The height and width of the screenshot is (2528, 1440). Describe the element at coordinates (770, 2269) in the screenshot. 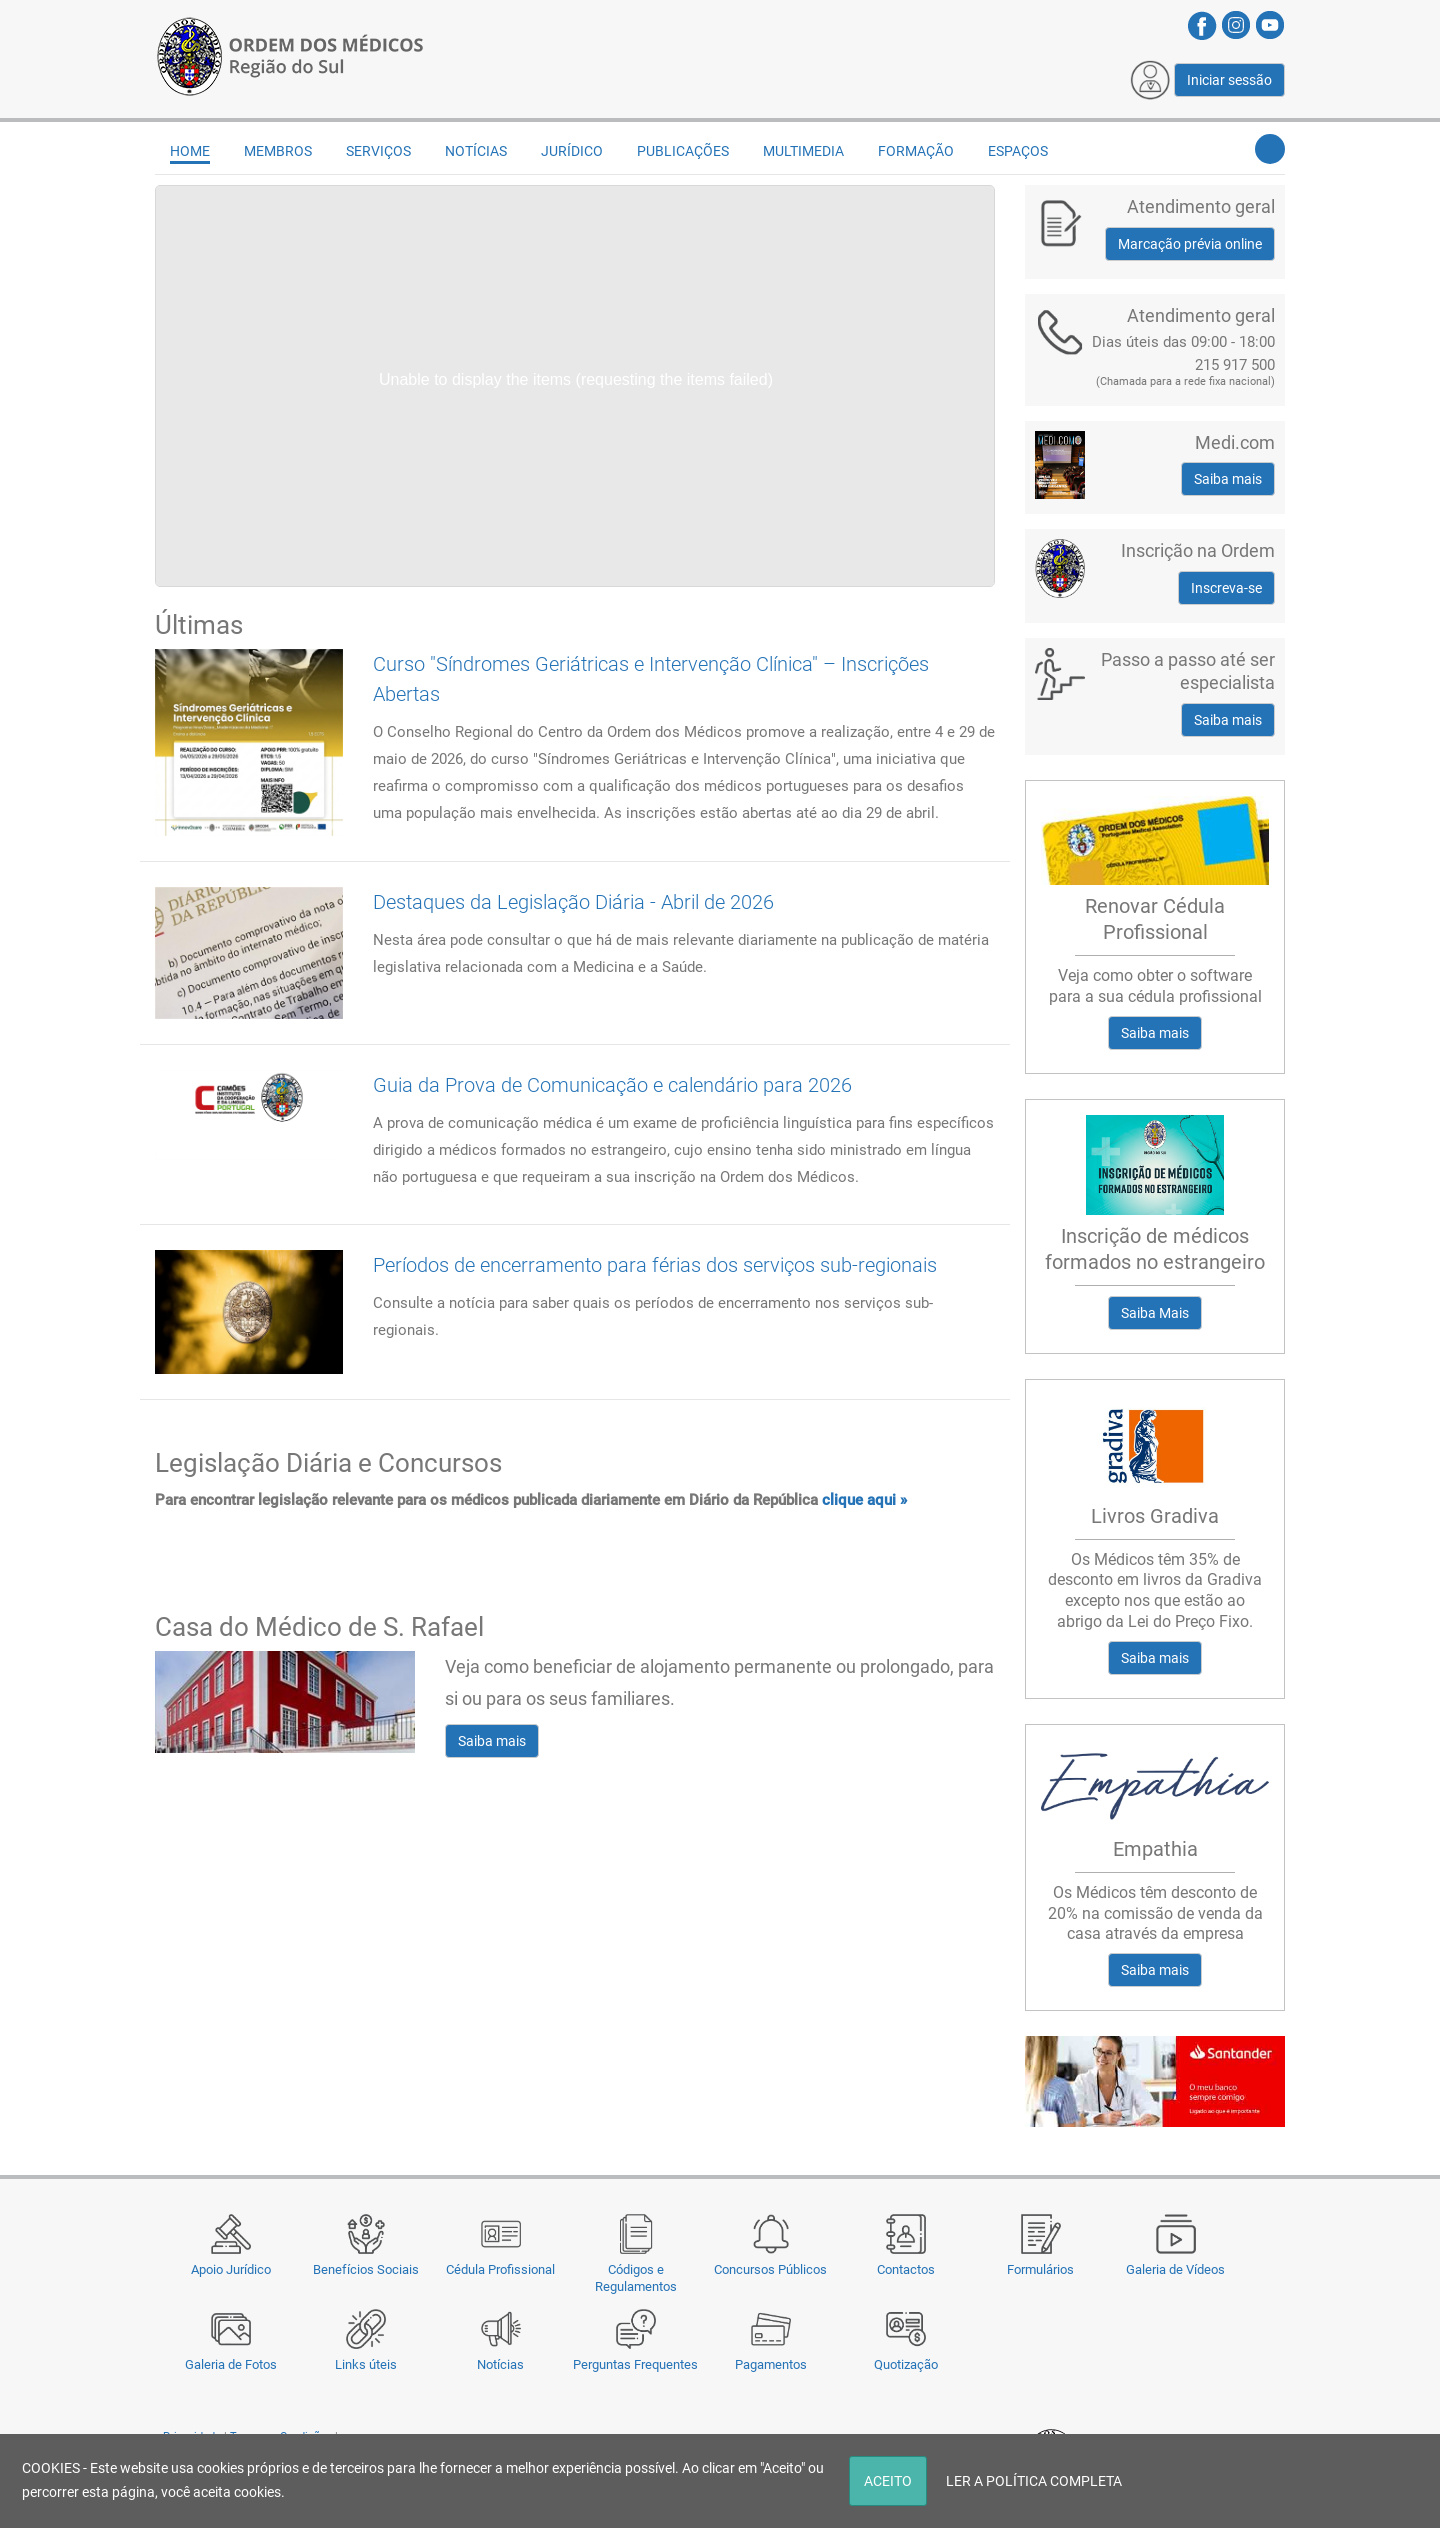

I see `Concursos Públicos` at that location.